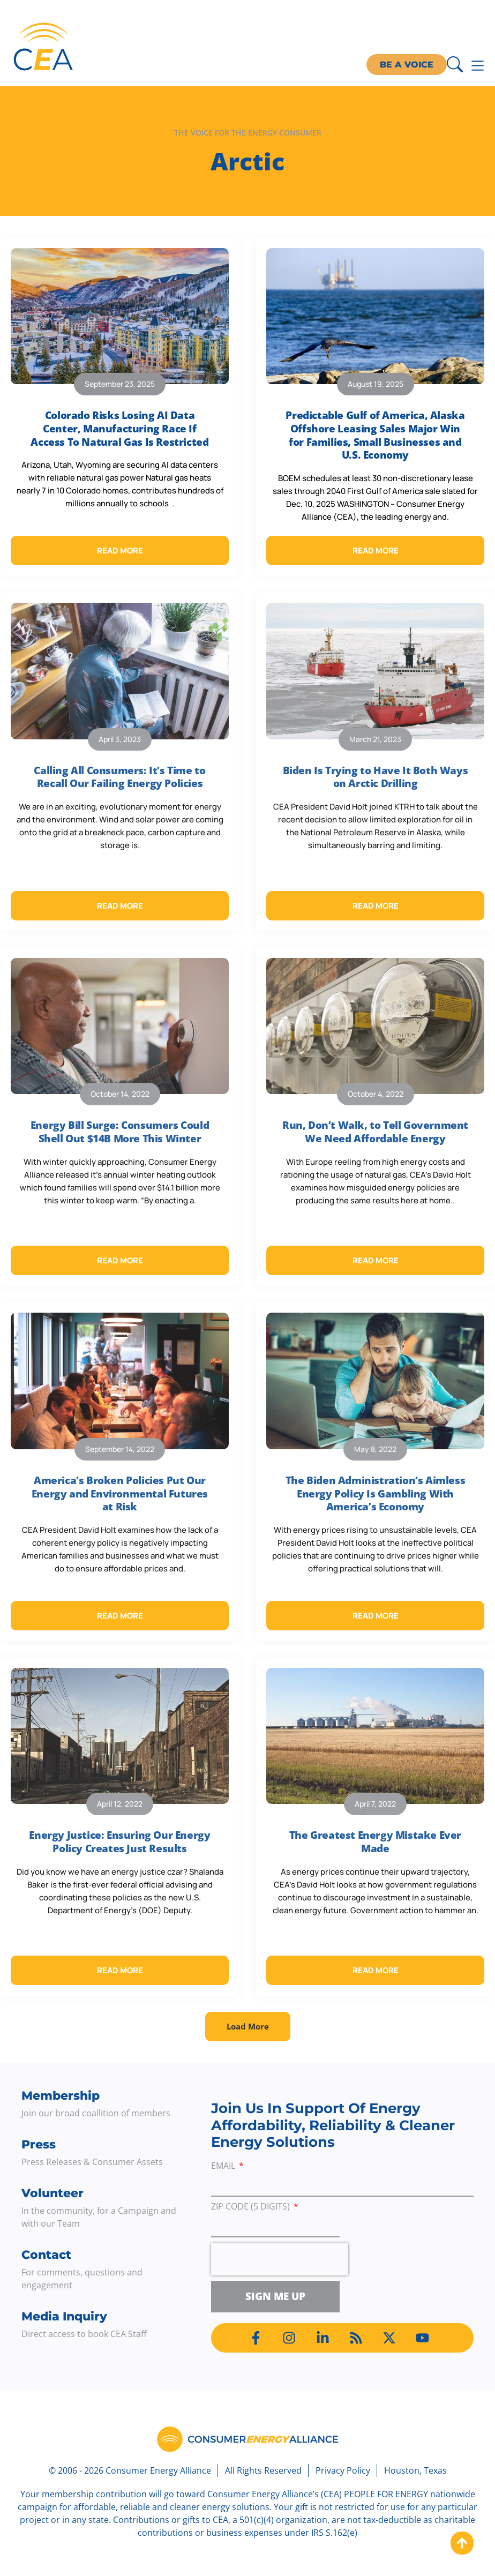  Describe the element at coordinates (251, 2207) in the screenshot. I see `ZIP Code (5 digits)` at that location.